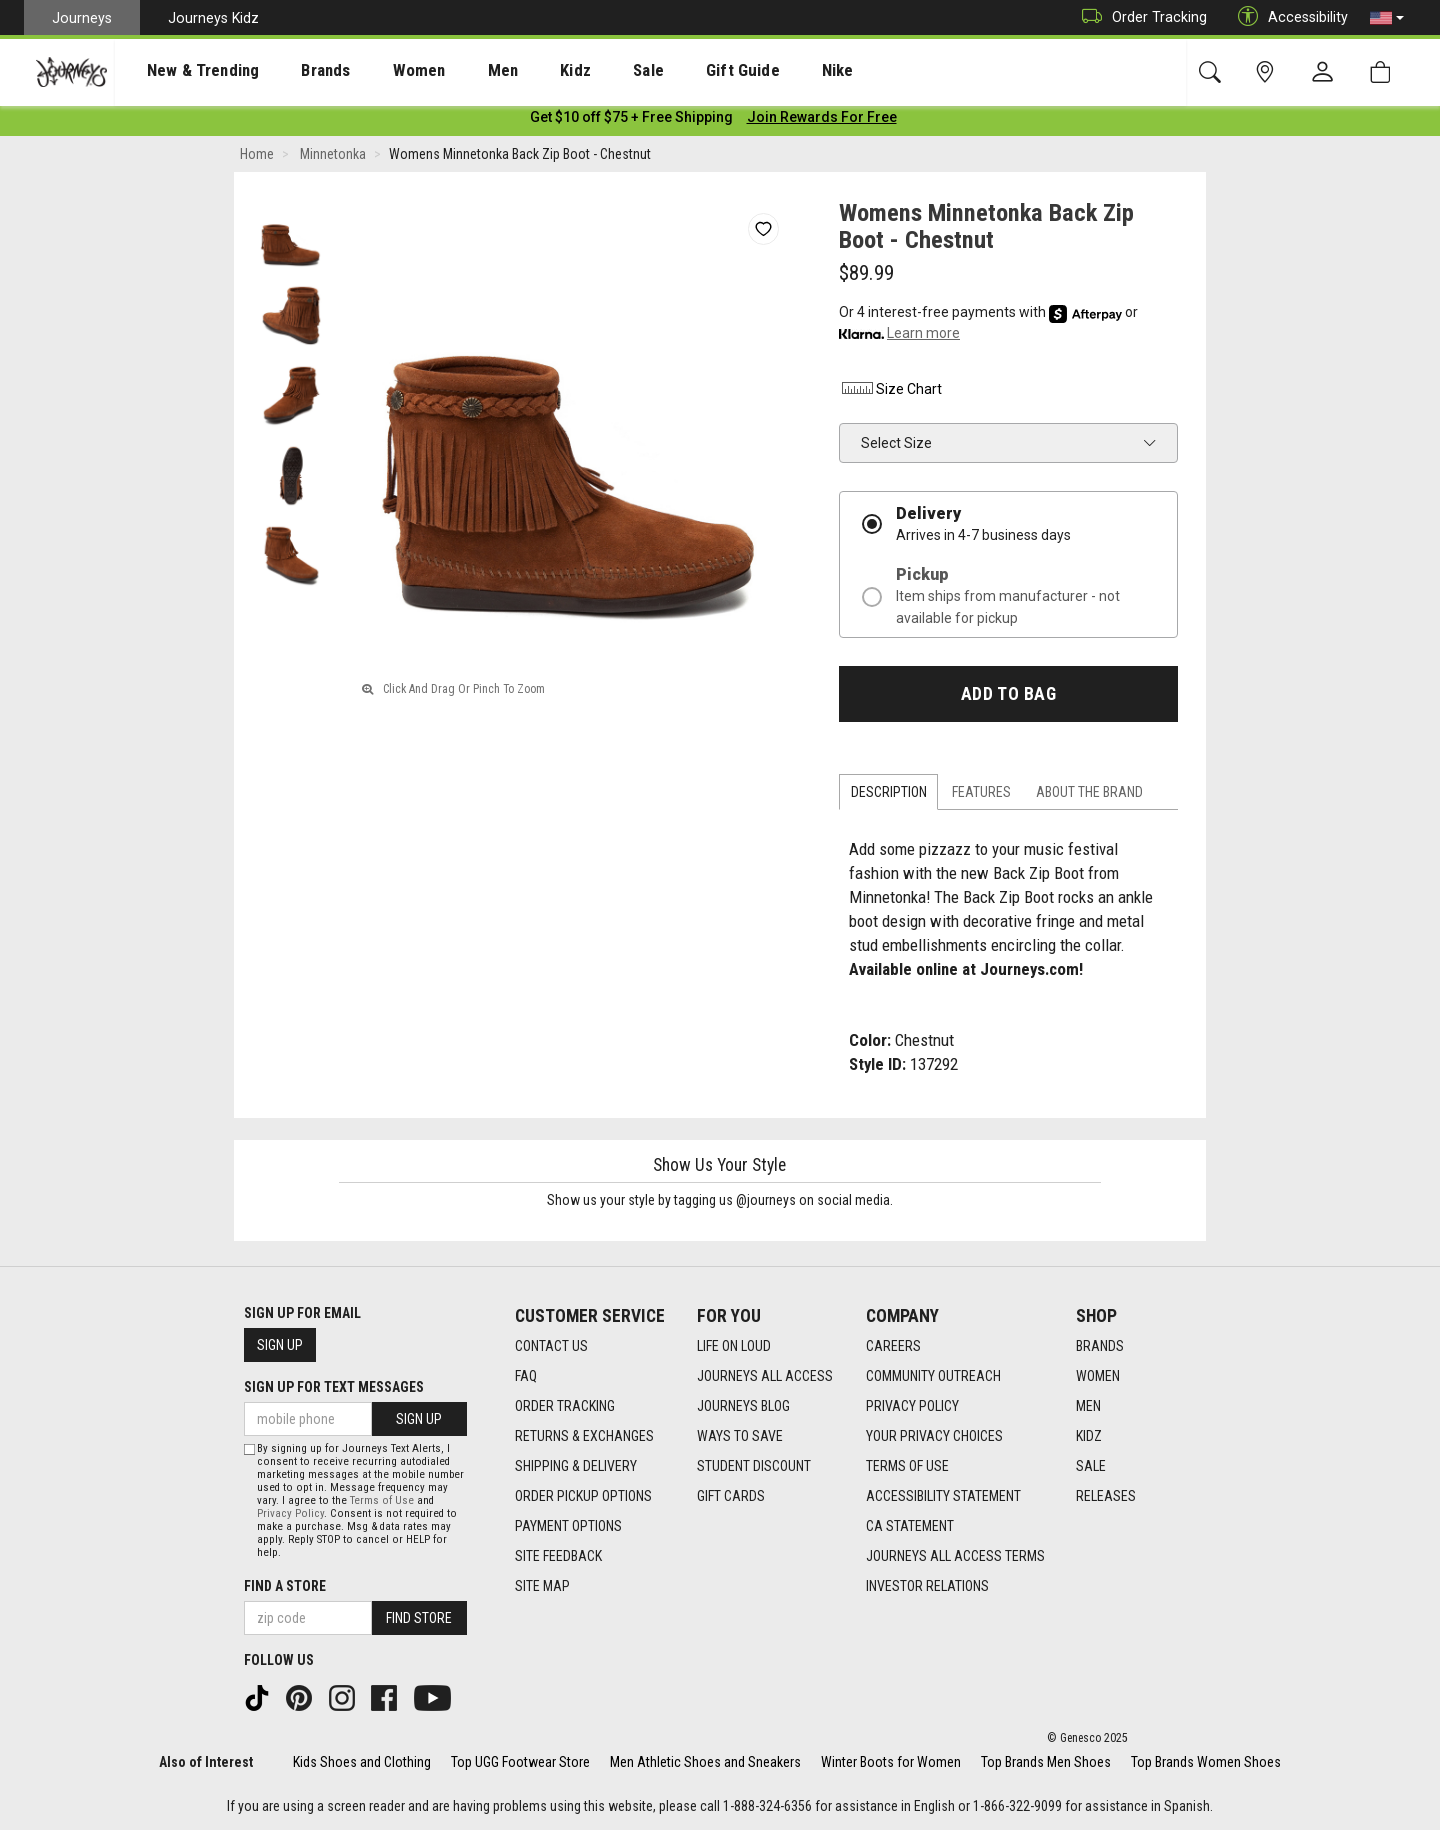 The height and width of the screenshot is (1830, 1440). Describe the element at coordinates (514, 71) in the screenshot. I see `Kidz [menuitem]` at that location.